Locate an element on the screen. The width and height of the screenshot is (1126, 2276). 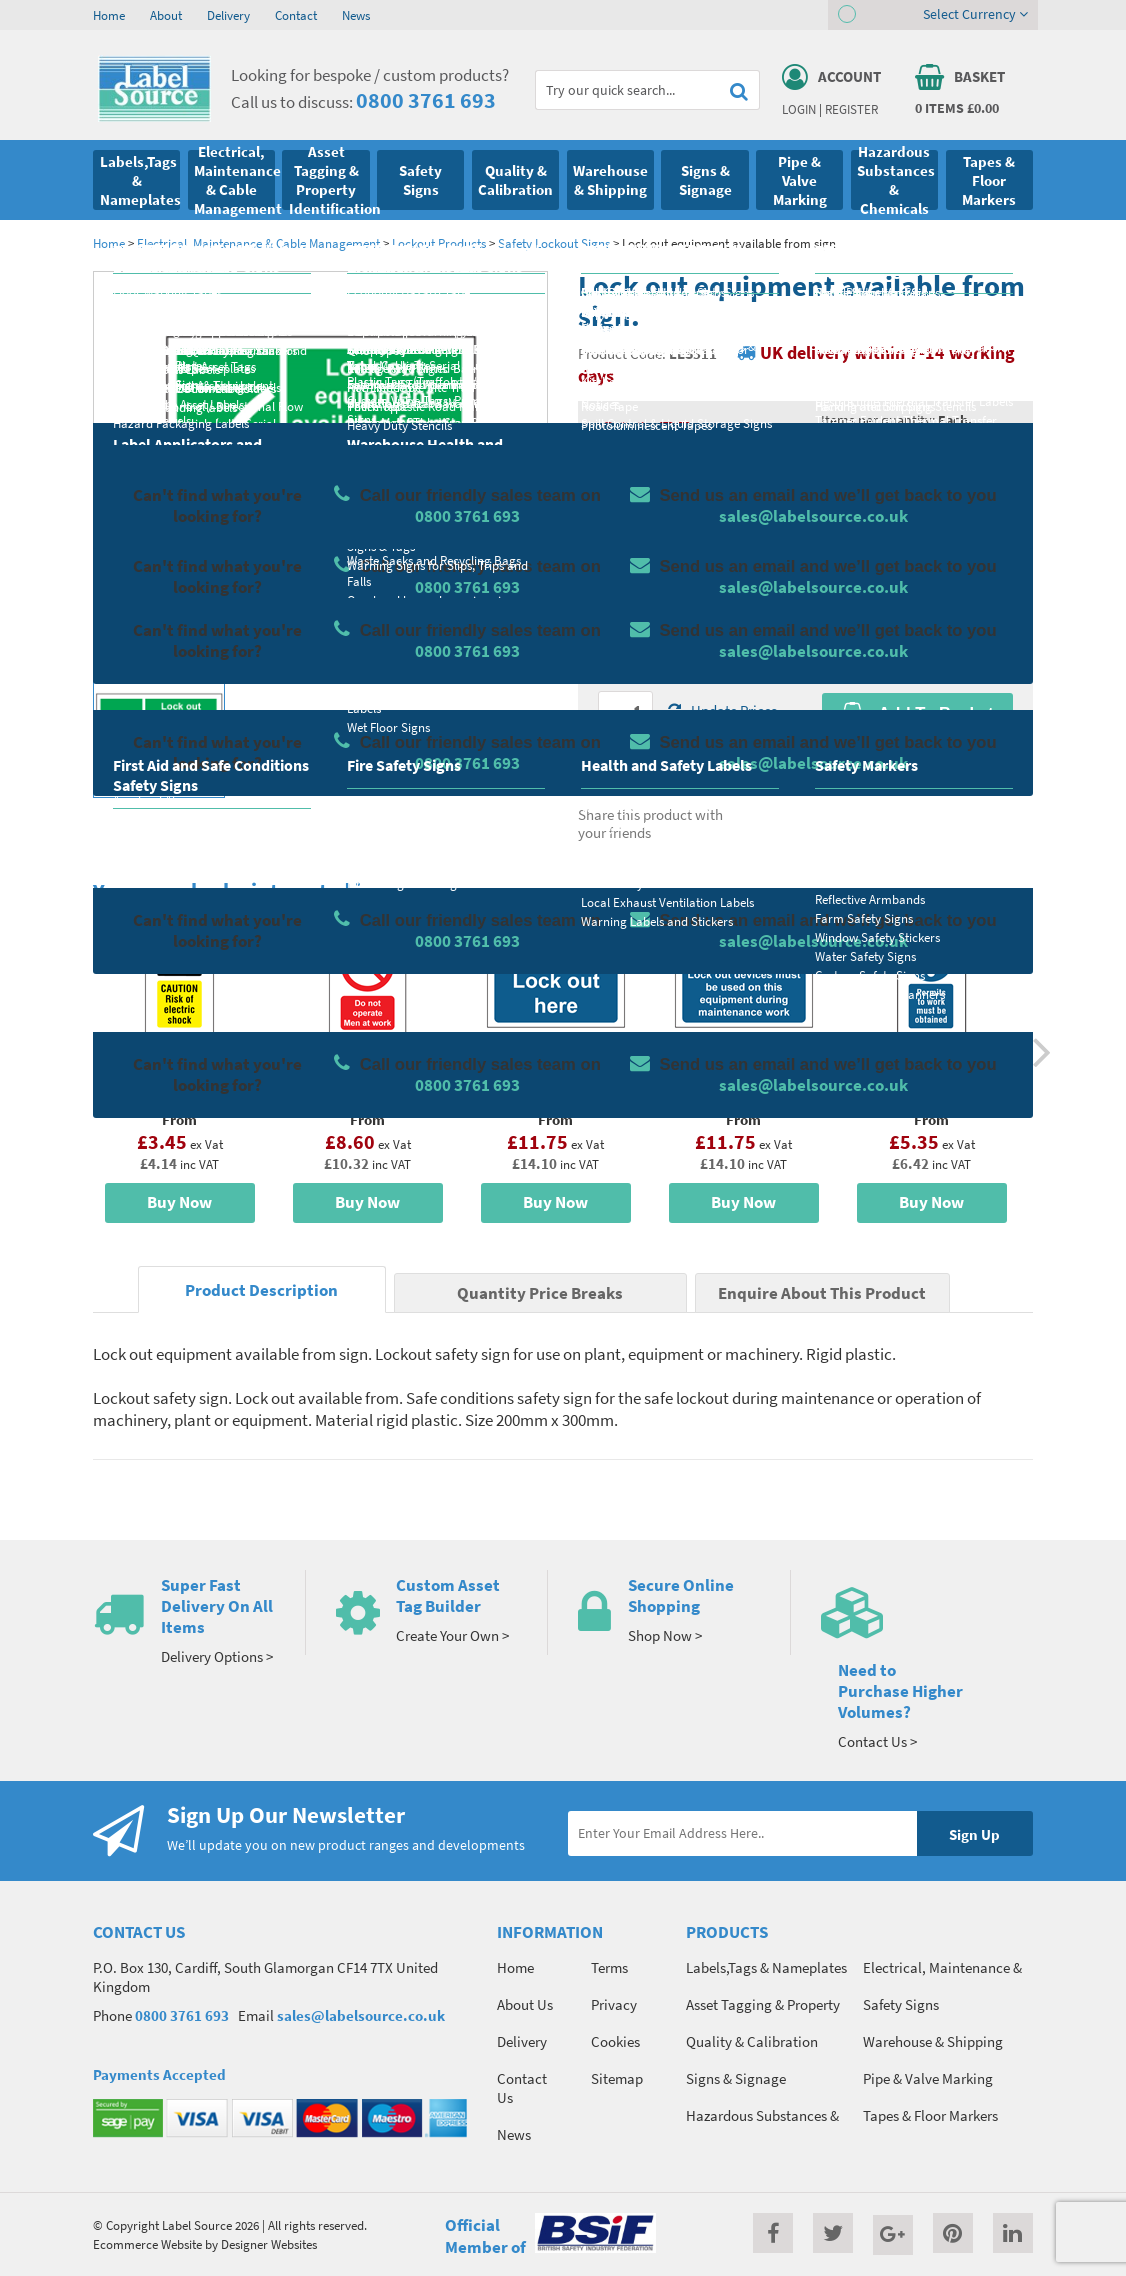
Lockout Products is located at coordinates (439, 243).